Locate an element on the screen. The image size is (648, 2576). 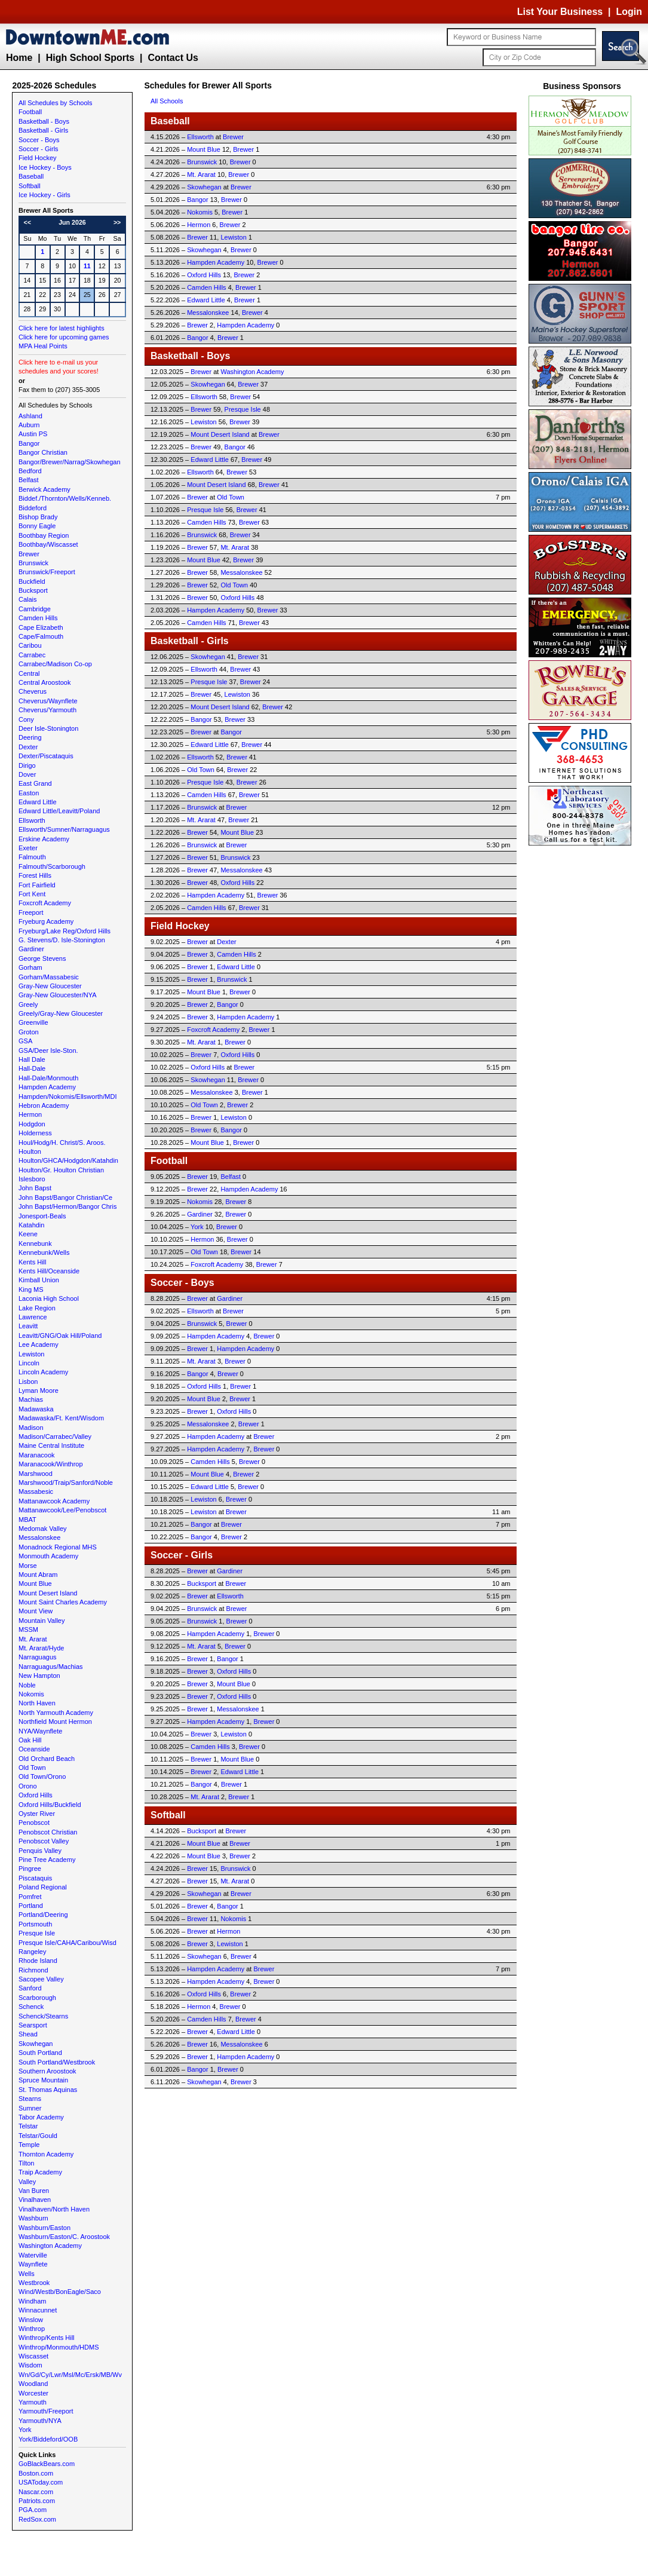
Softball is located at coordinates (30, 185).